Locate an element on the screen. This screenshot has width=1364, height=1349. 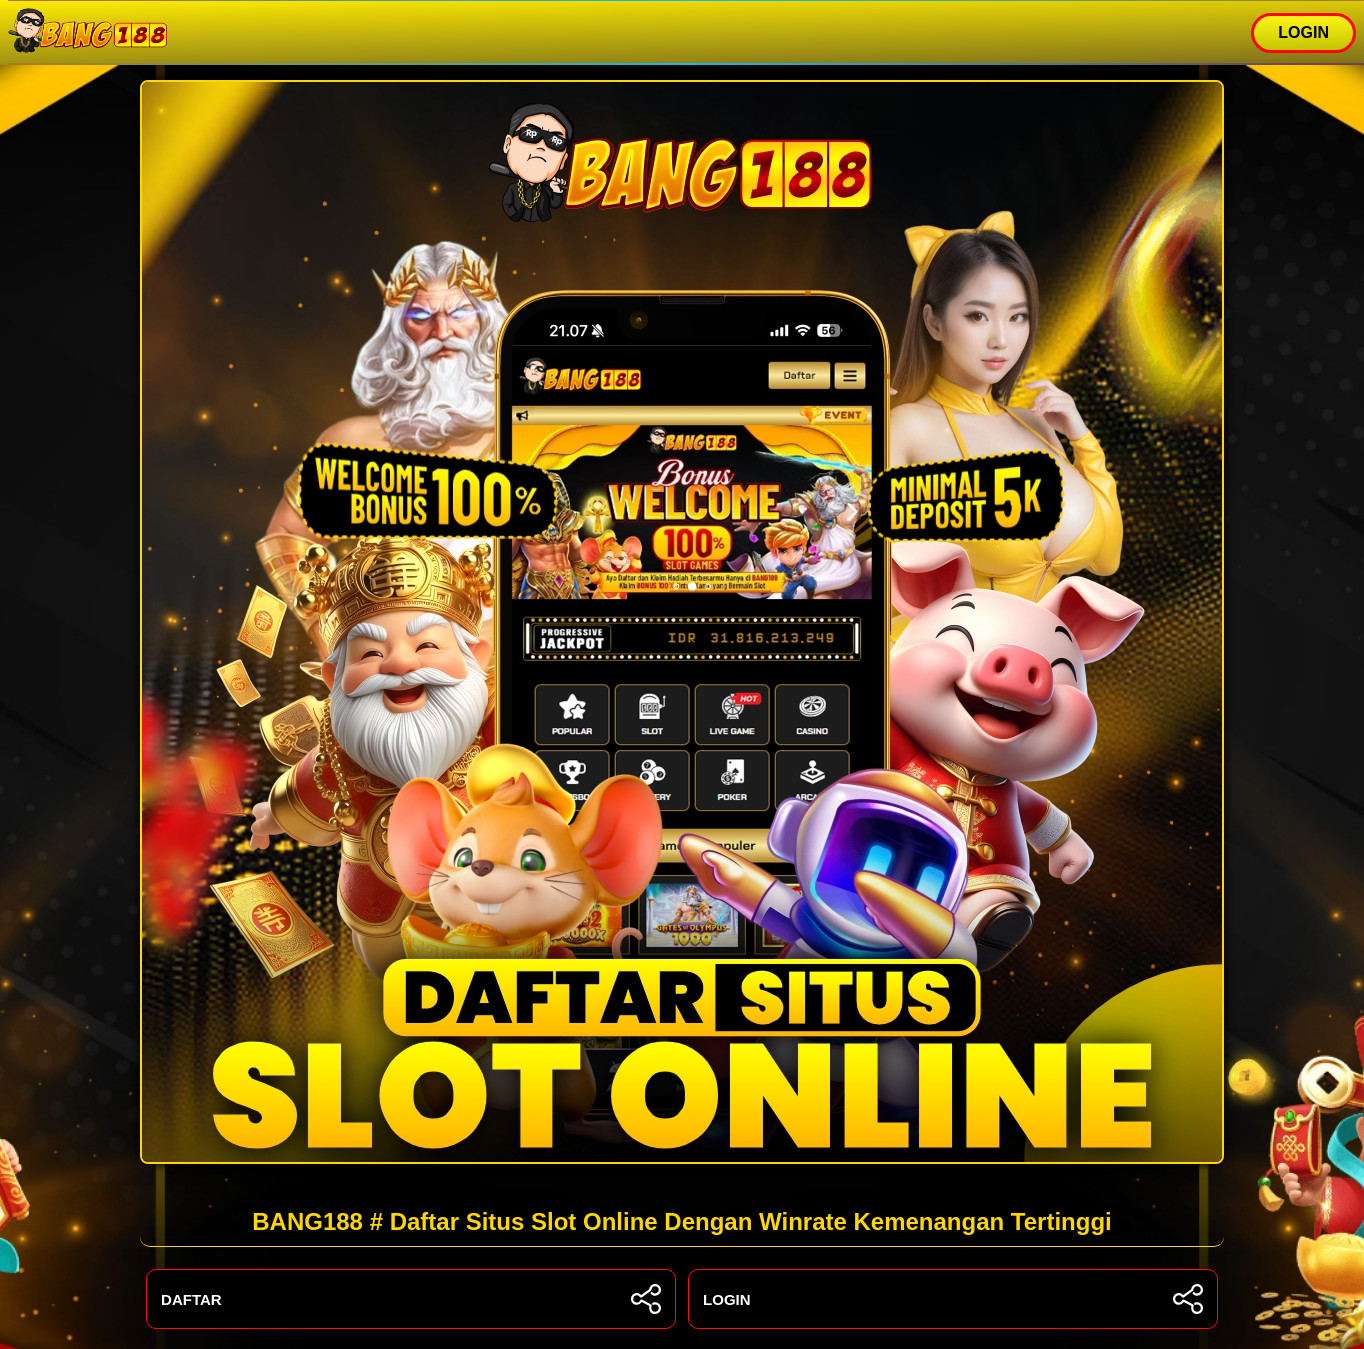
LOGIN is located at coordinates (1303, 32).